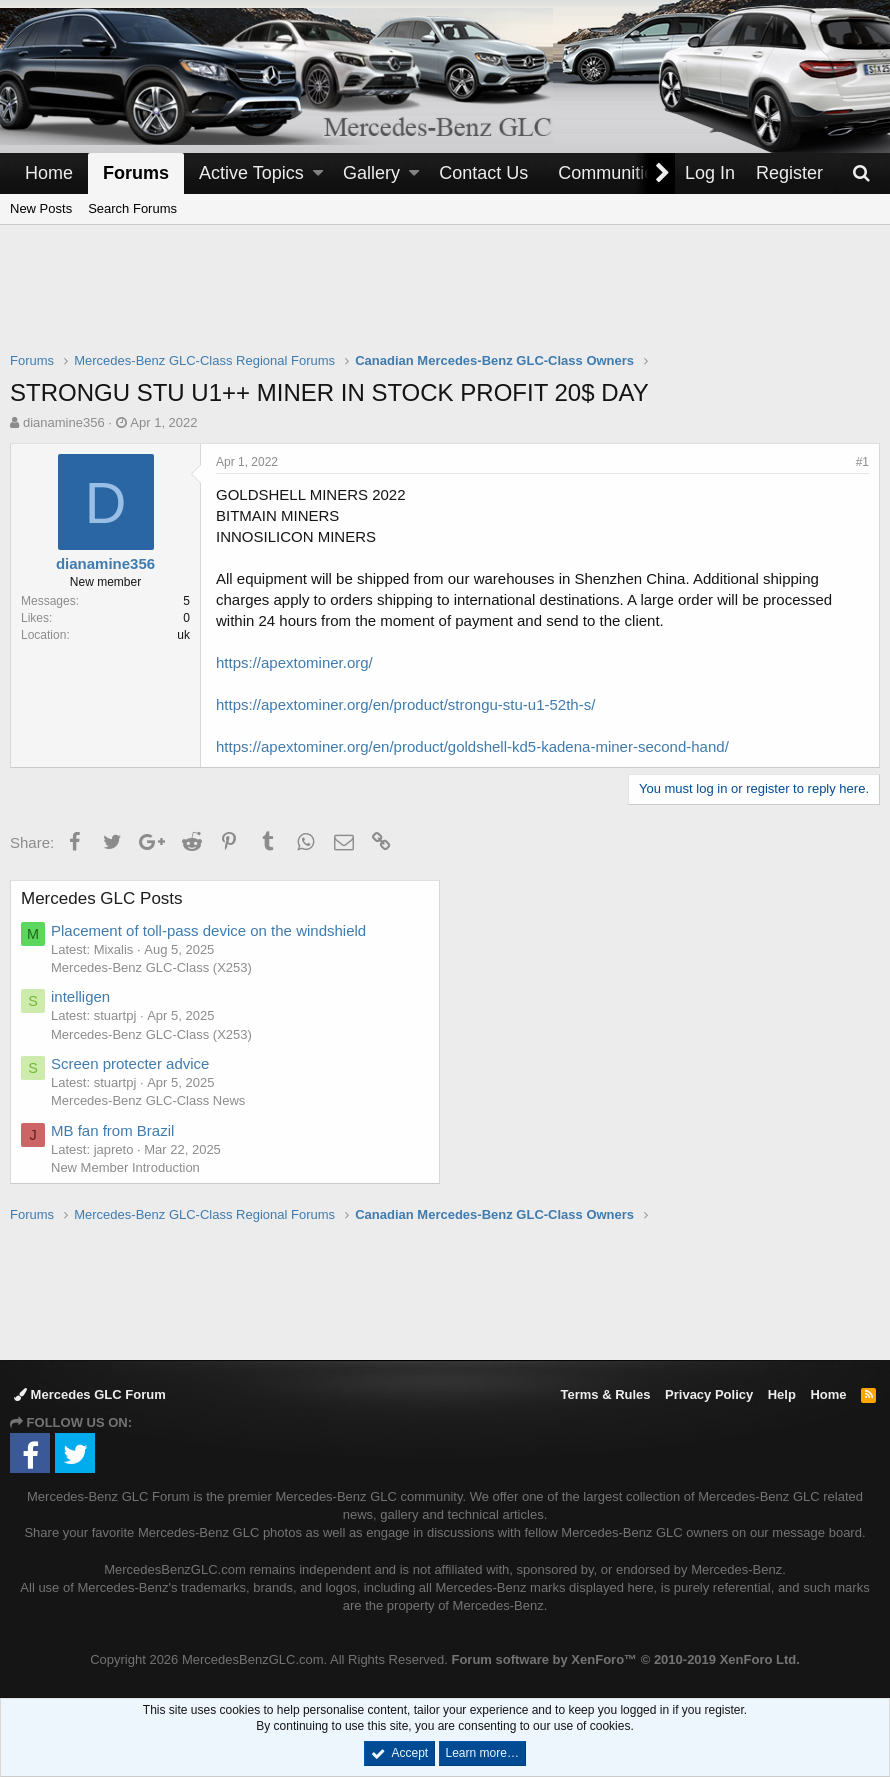 The image size is (890, 1777). I want to click on Terms & Rules, so click(605, 1394).